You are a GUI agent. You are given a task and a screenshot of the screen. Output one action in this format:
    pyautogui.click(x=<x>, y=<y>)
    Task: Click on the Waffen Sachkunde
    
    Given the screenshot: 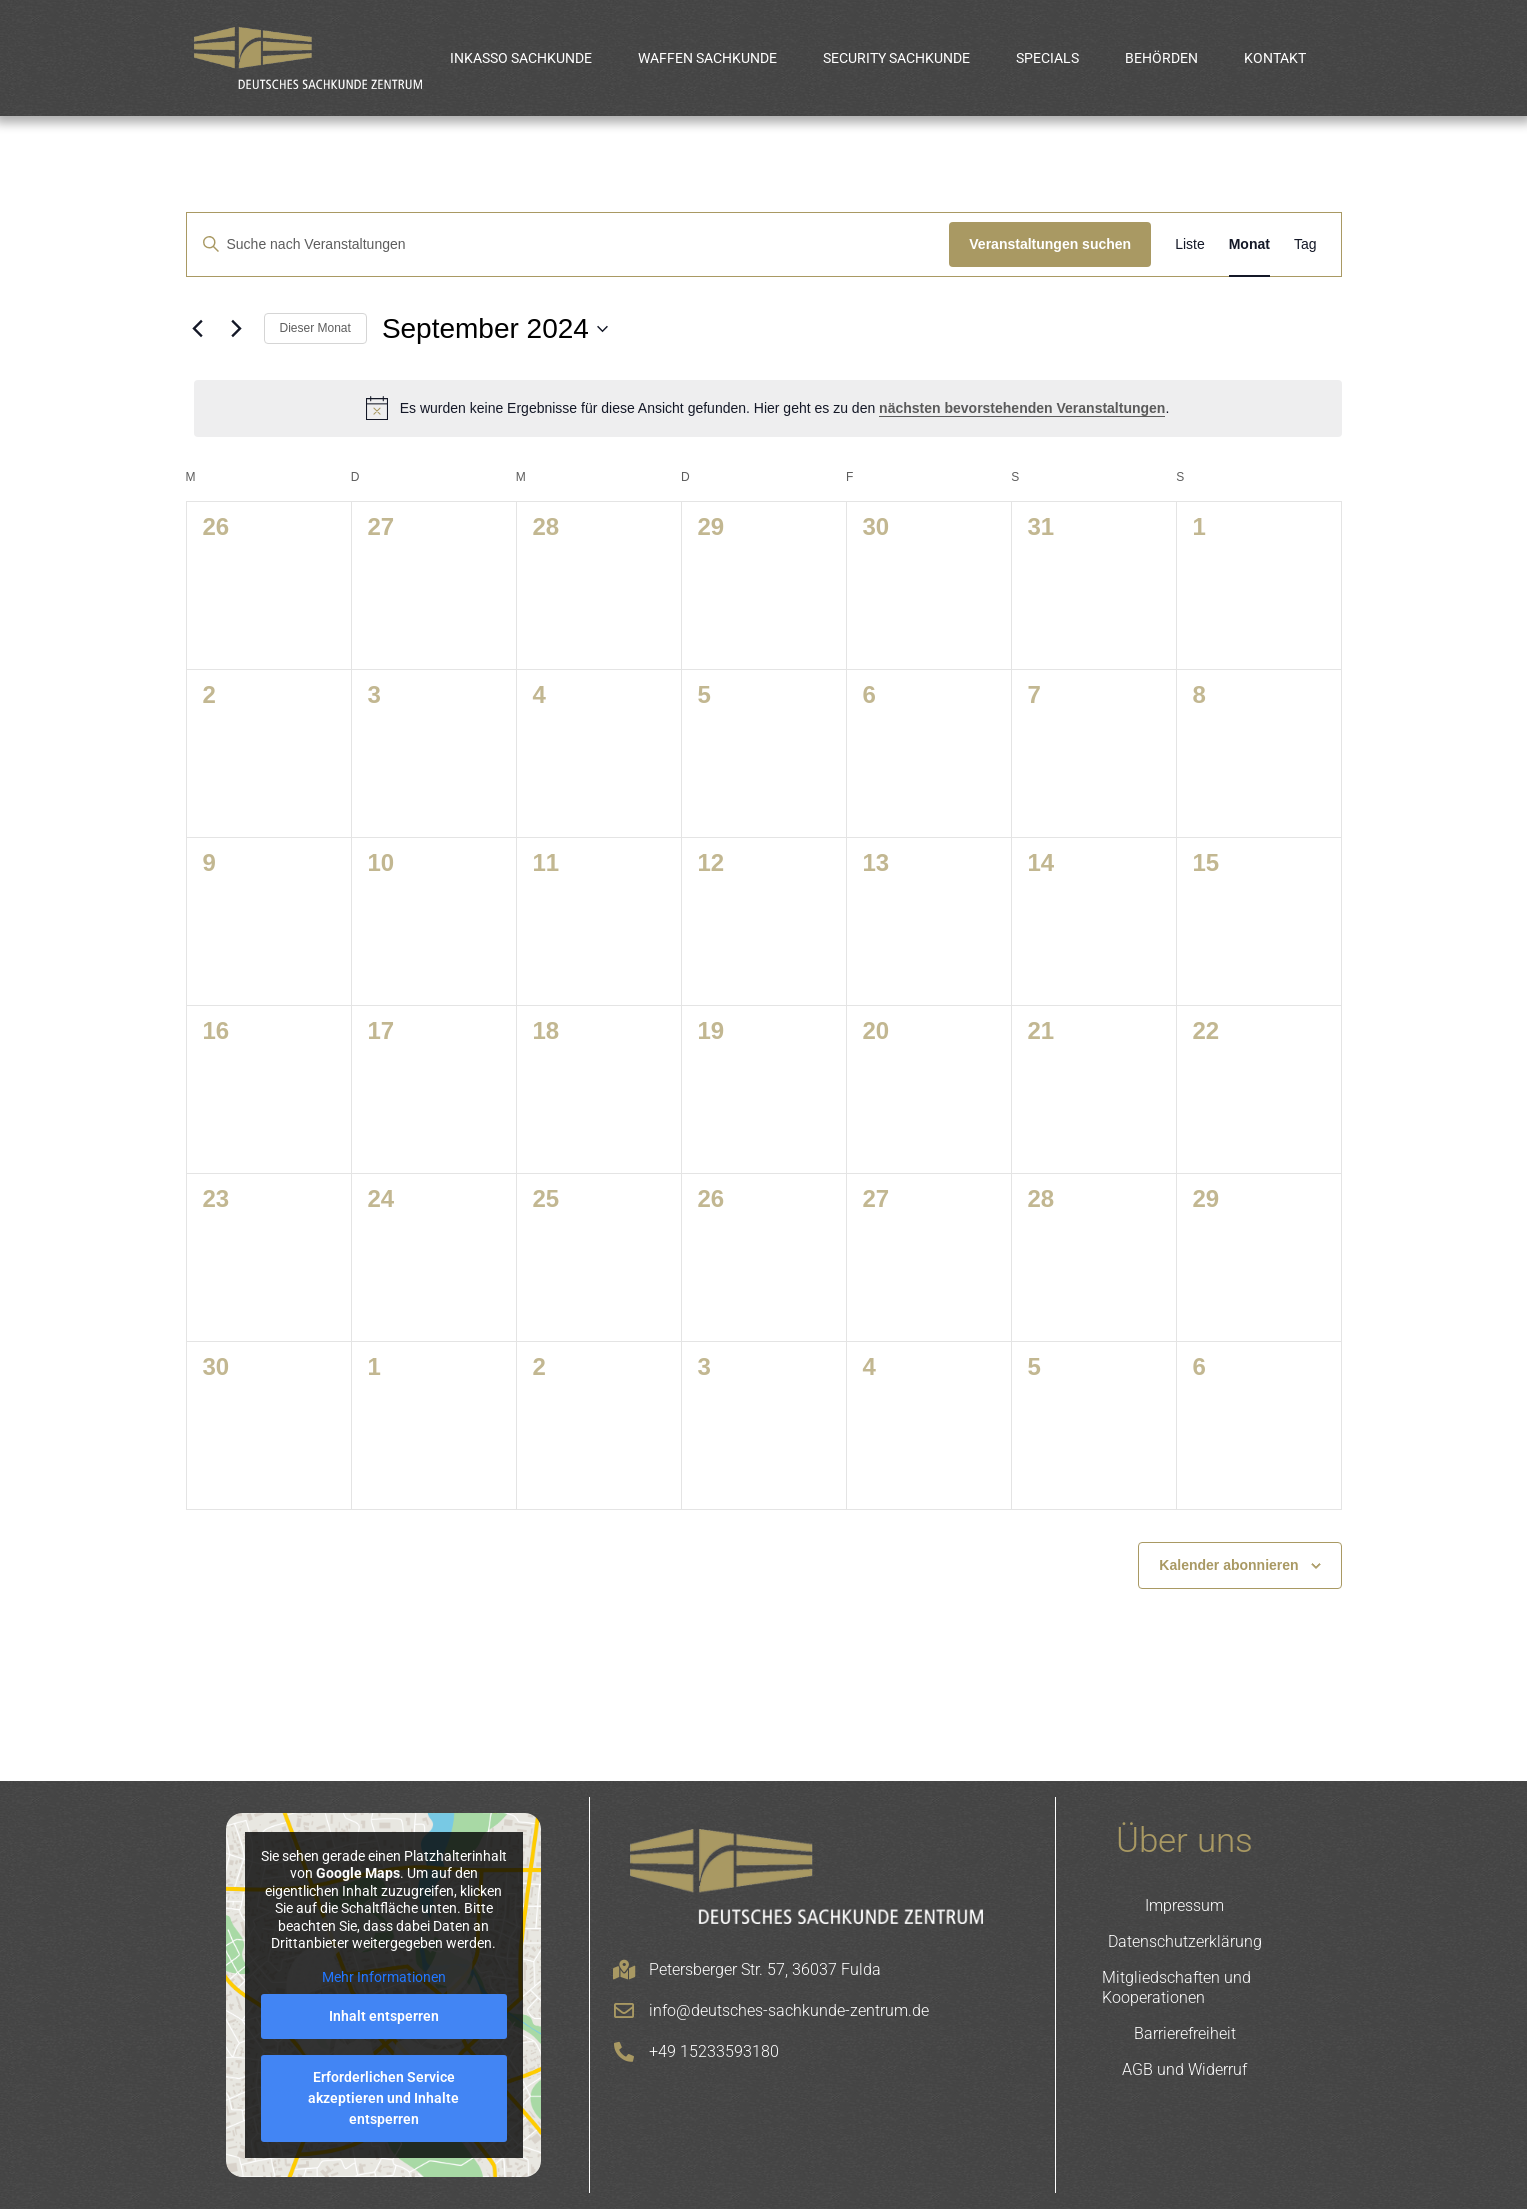 What is the action you would take?
    pyautogui.click(x=707, y=58)
    